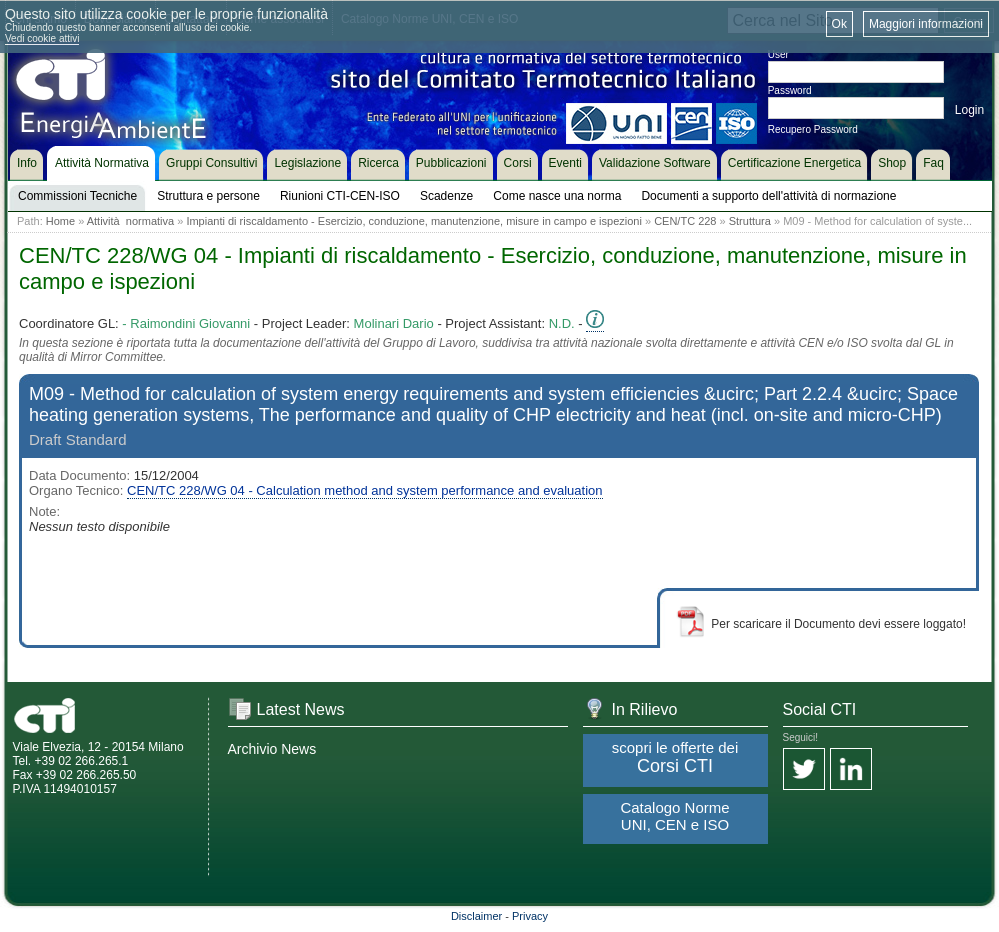 This screenshot has height=932, width=999. What do you see at coordinates (530, 916) in the screenshot?
I see `Privacy` at bounding box center [530, 916].